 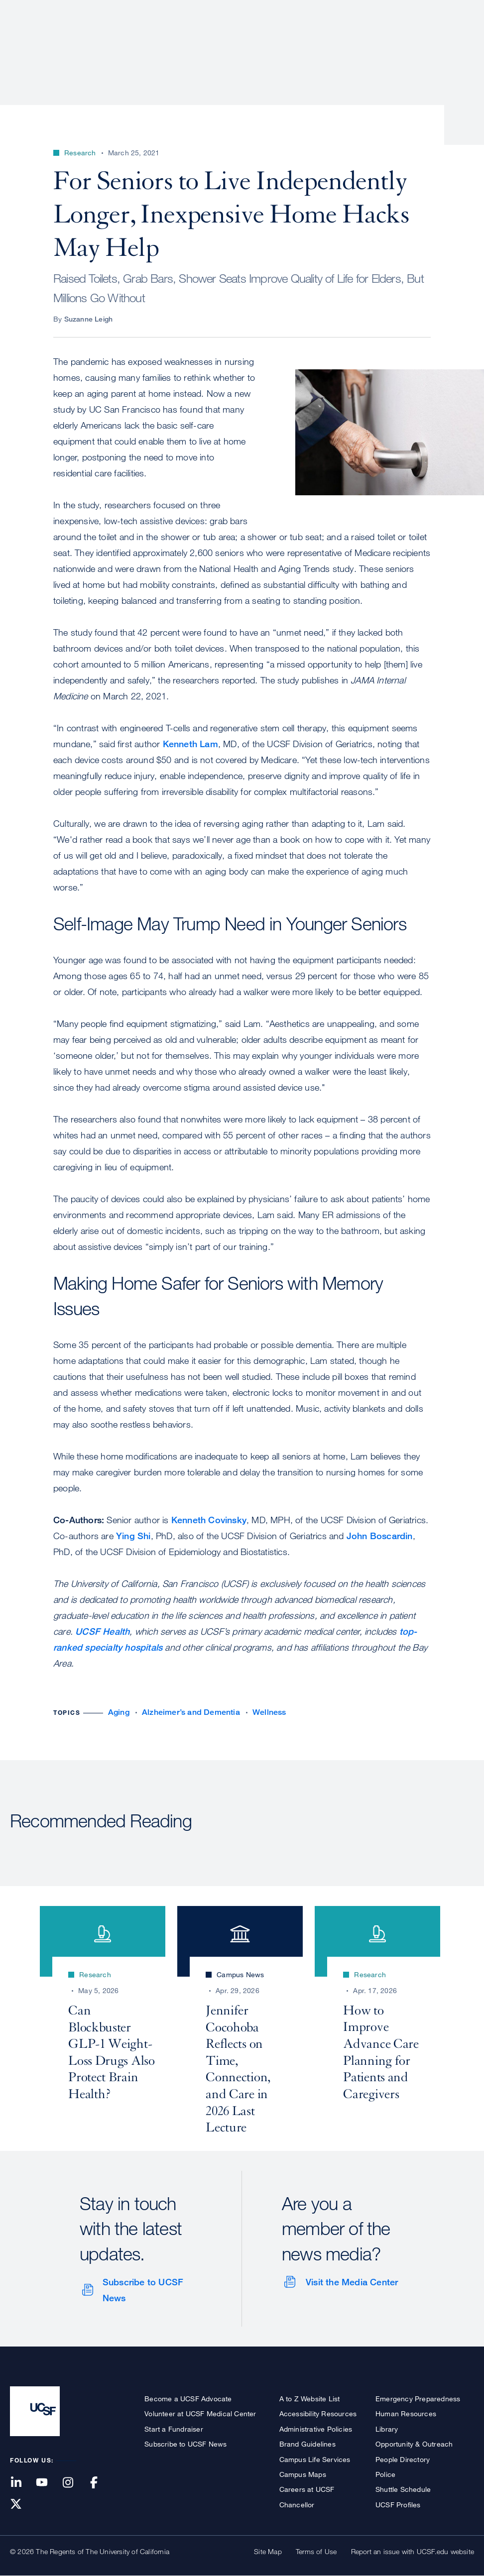 What do you see at coordinates (316, 2429) in the screenshot?
I see `Administrative Policies` at bounding box center [316, 2429].